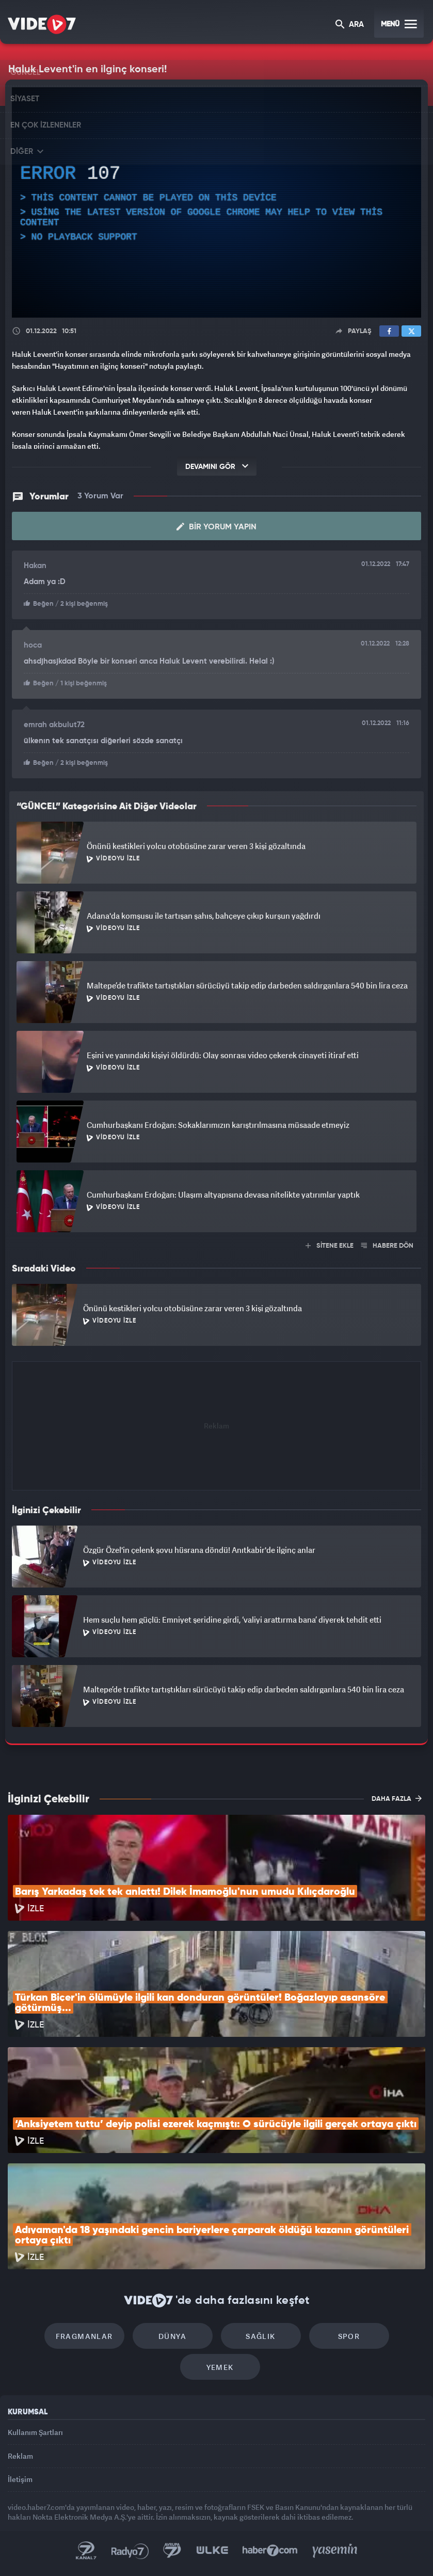 The image size is (433, 2576). Describe the element at coordinates (172, 2550) in the screenshot. I see `Kanal 7 Avrupa` at that location.